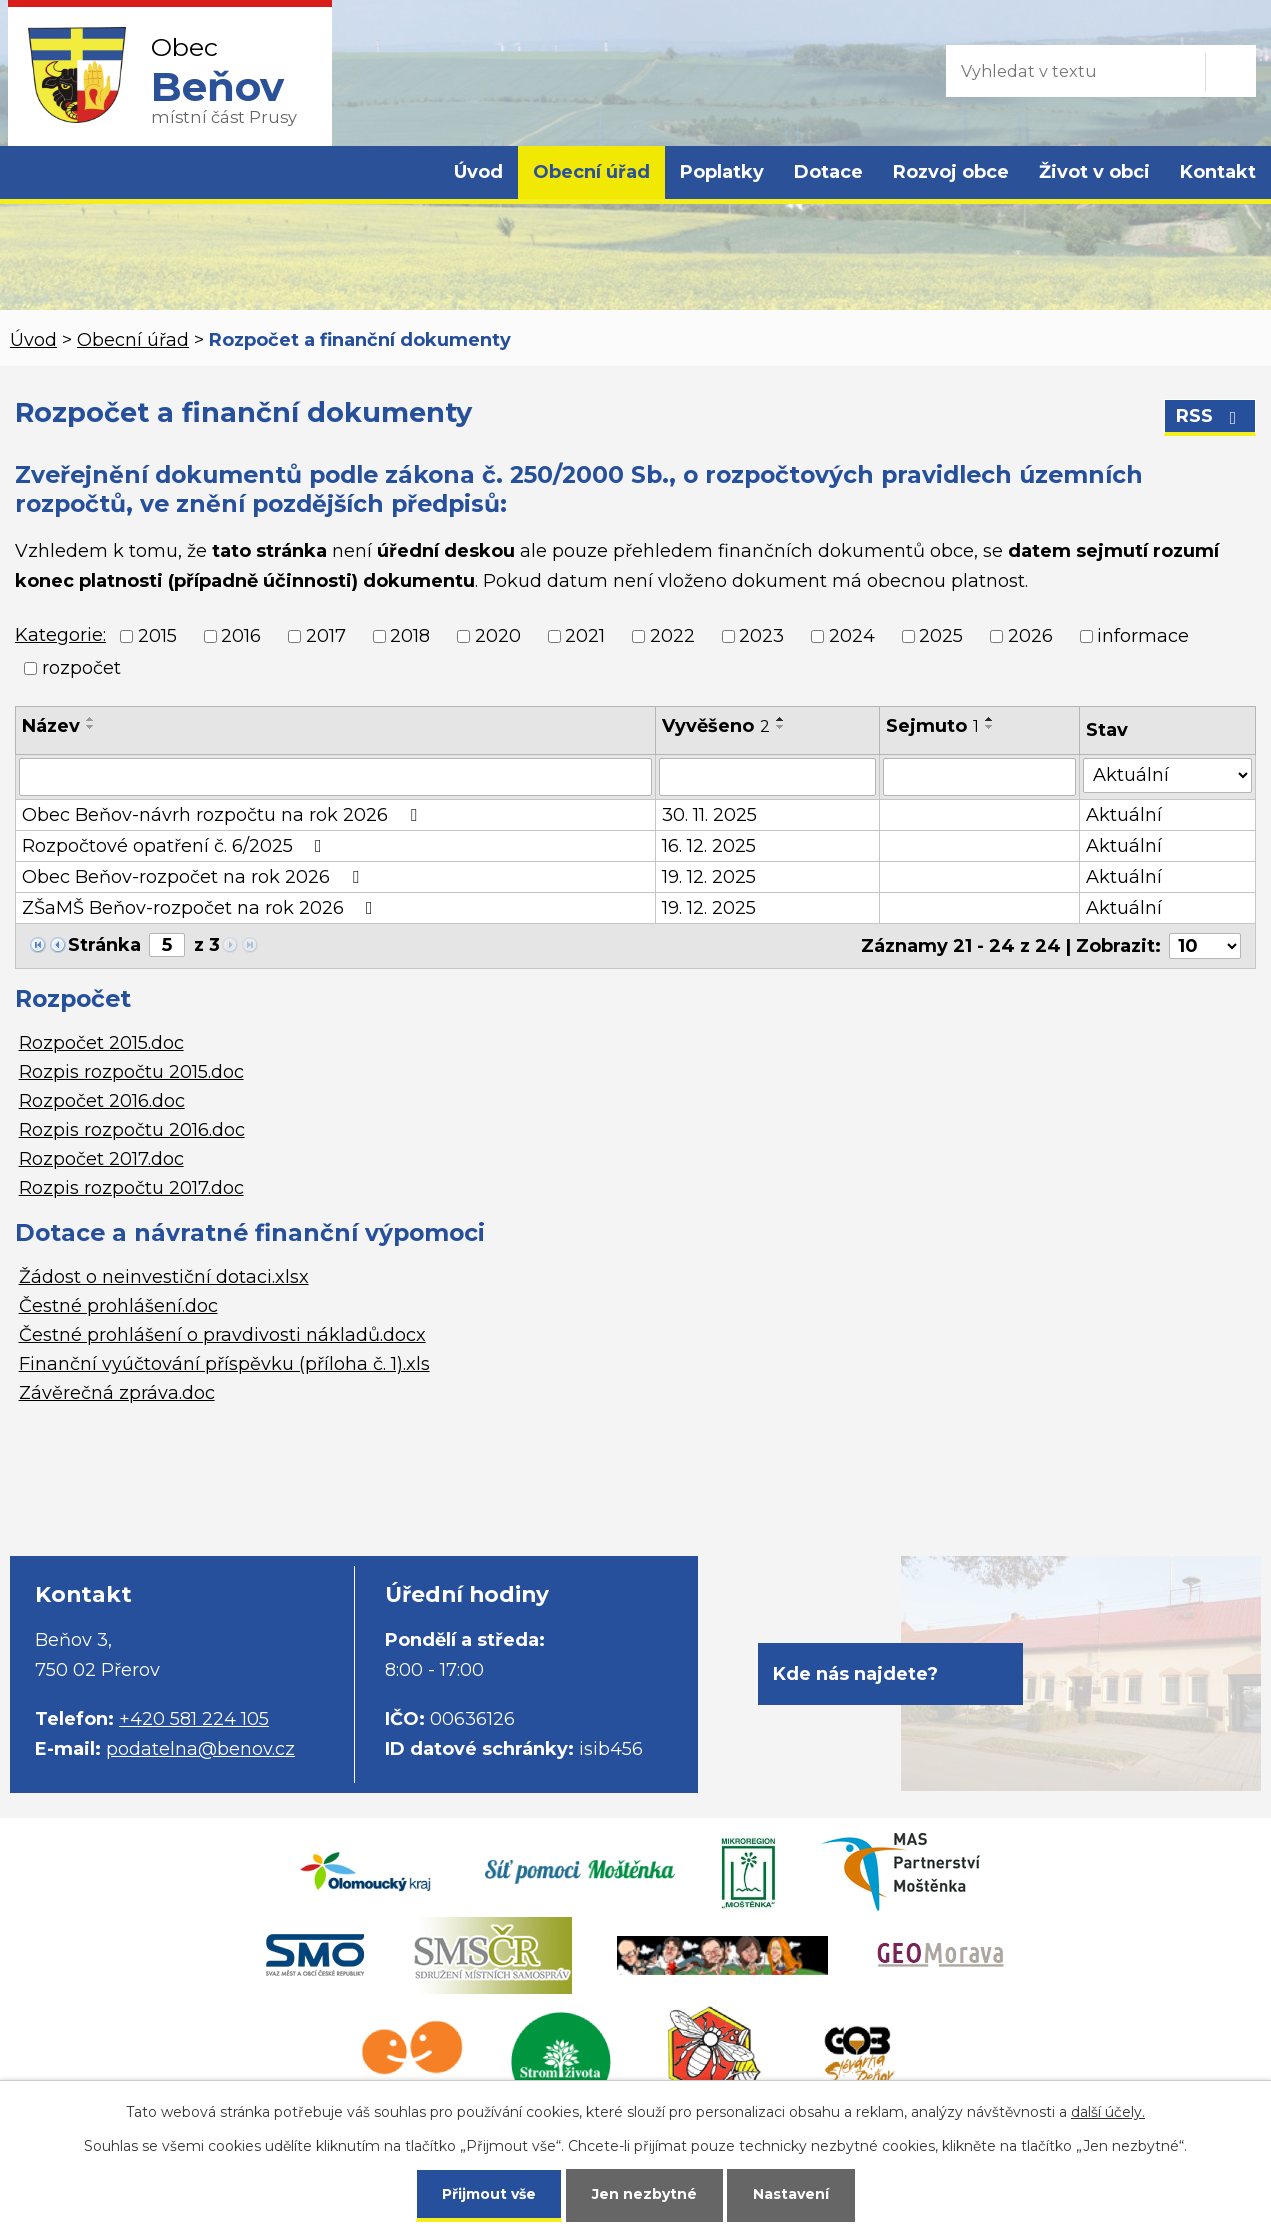 The width and height of the screenshot is (1271, 2232). I want to click on Život v obci, so click(1094, 172).